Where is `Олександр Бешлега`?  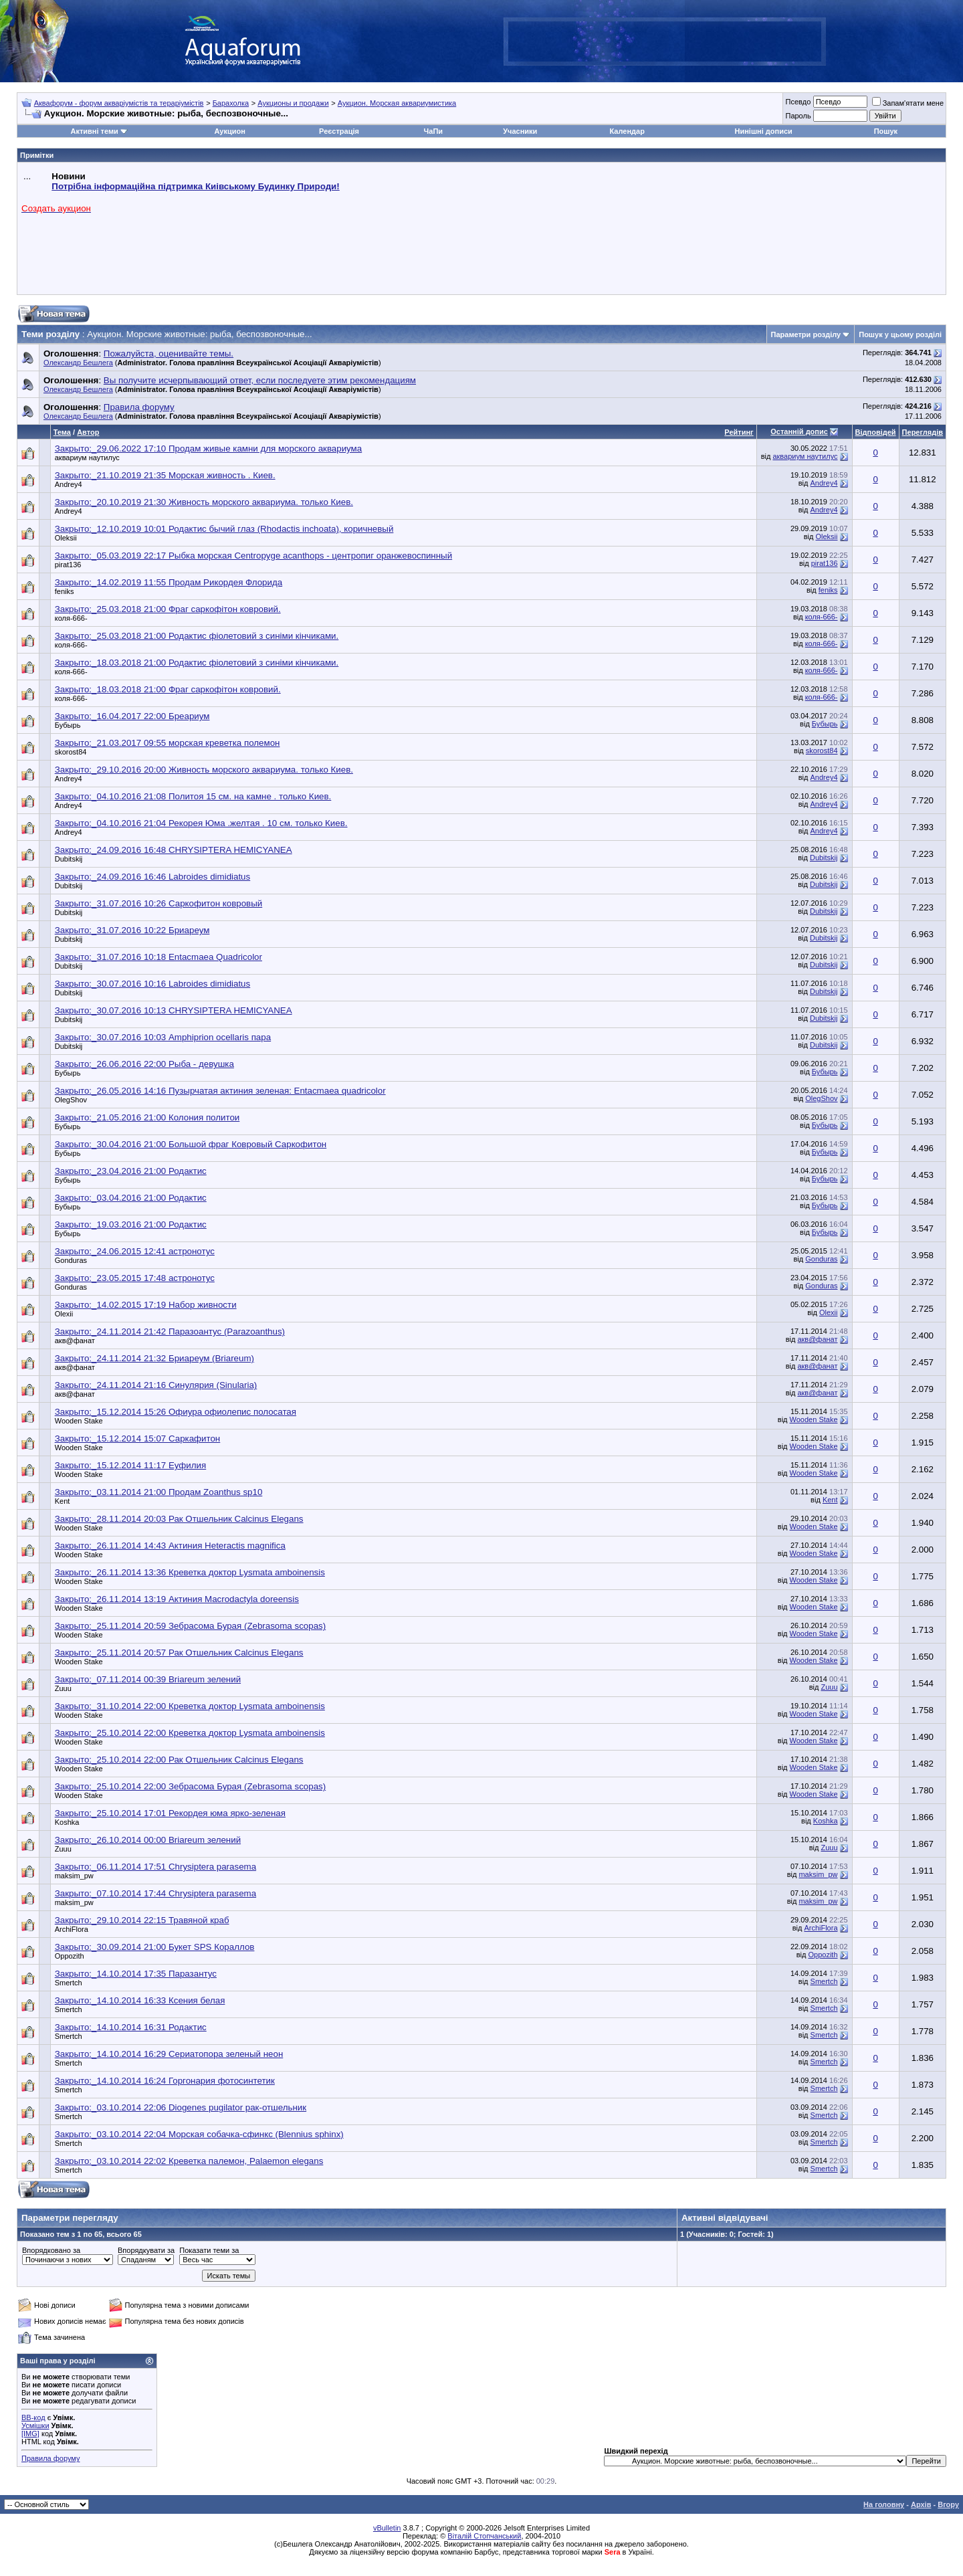 Олександр Бешлега is located at coordinates (78, 363).